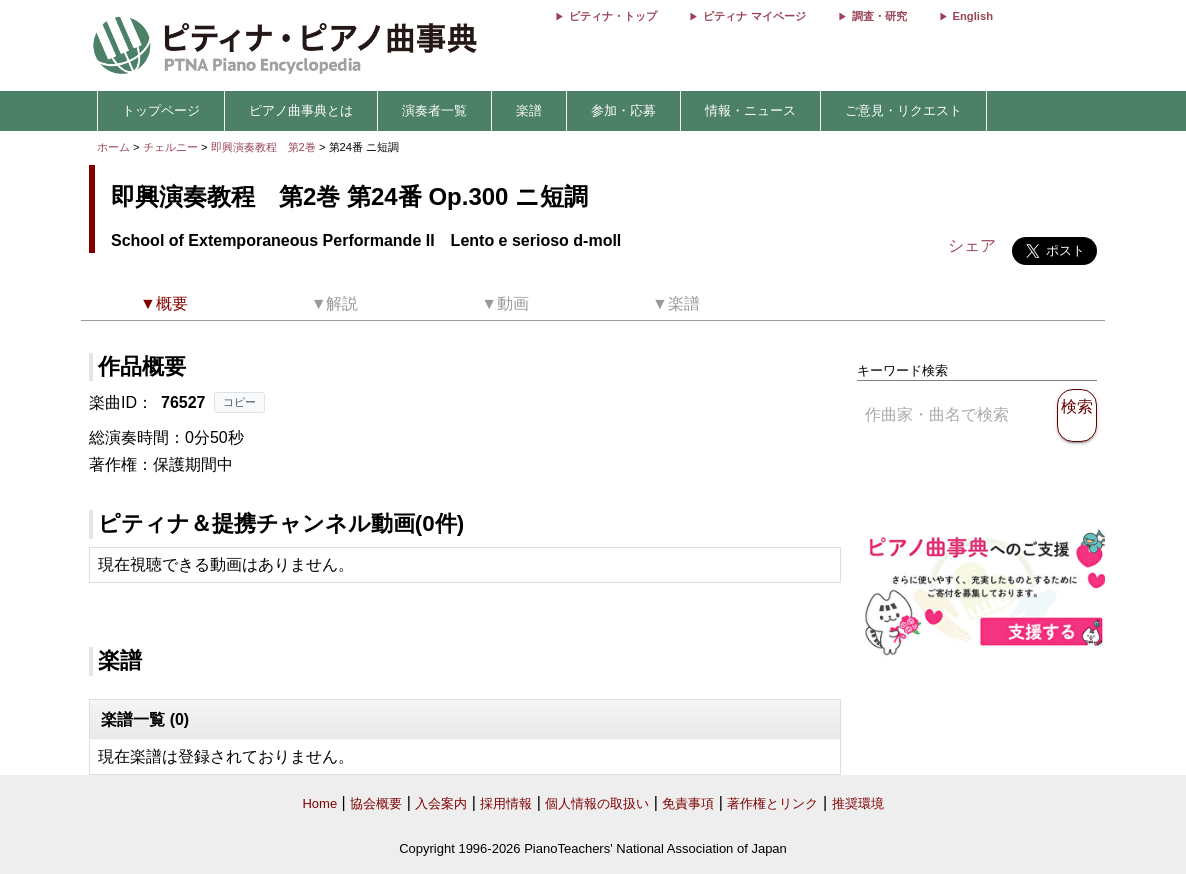  I want to click on ホーム, so click(113, 147).